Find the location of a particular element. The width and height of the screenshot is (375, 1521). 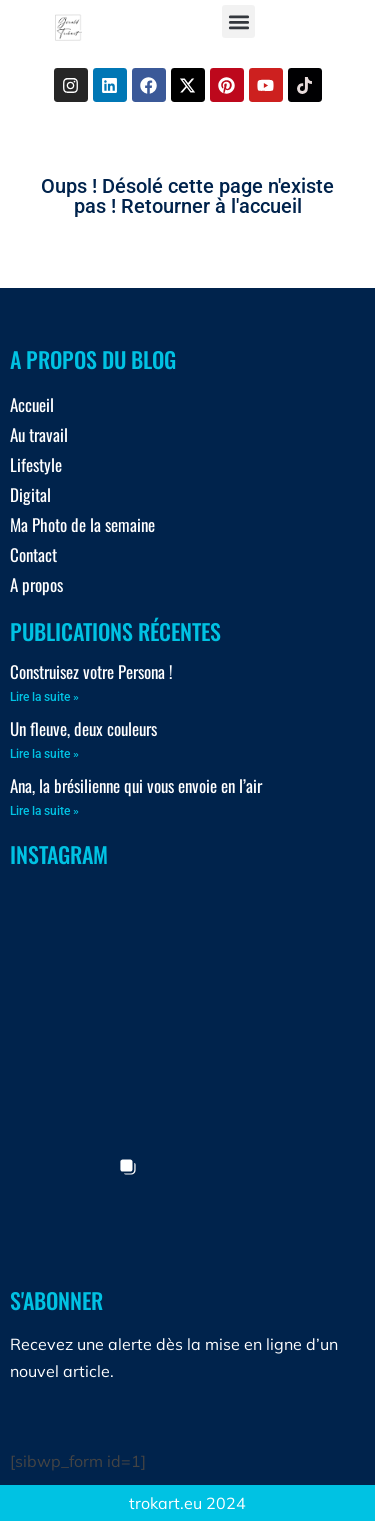

Accueil is located at coordinates (32, 404).